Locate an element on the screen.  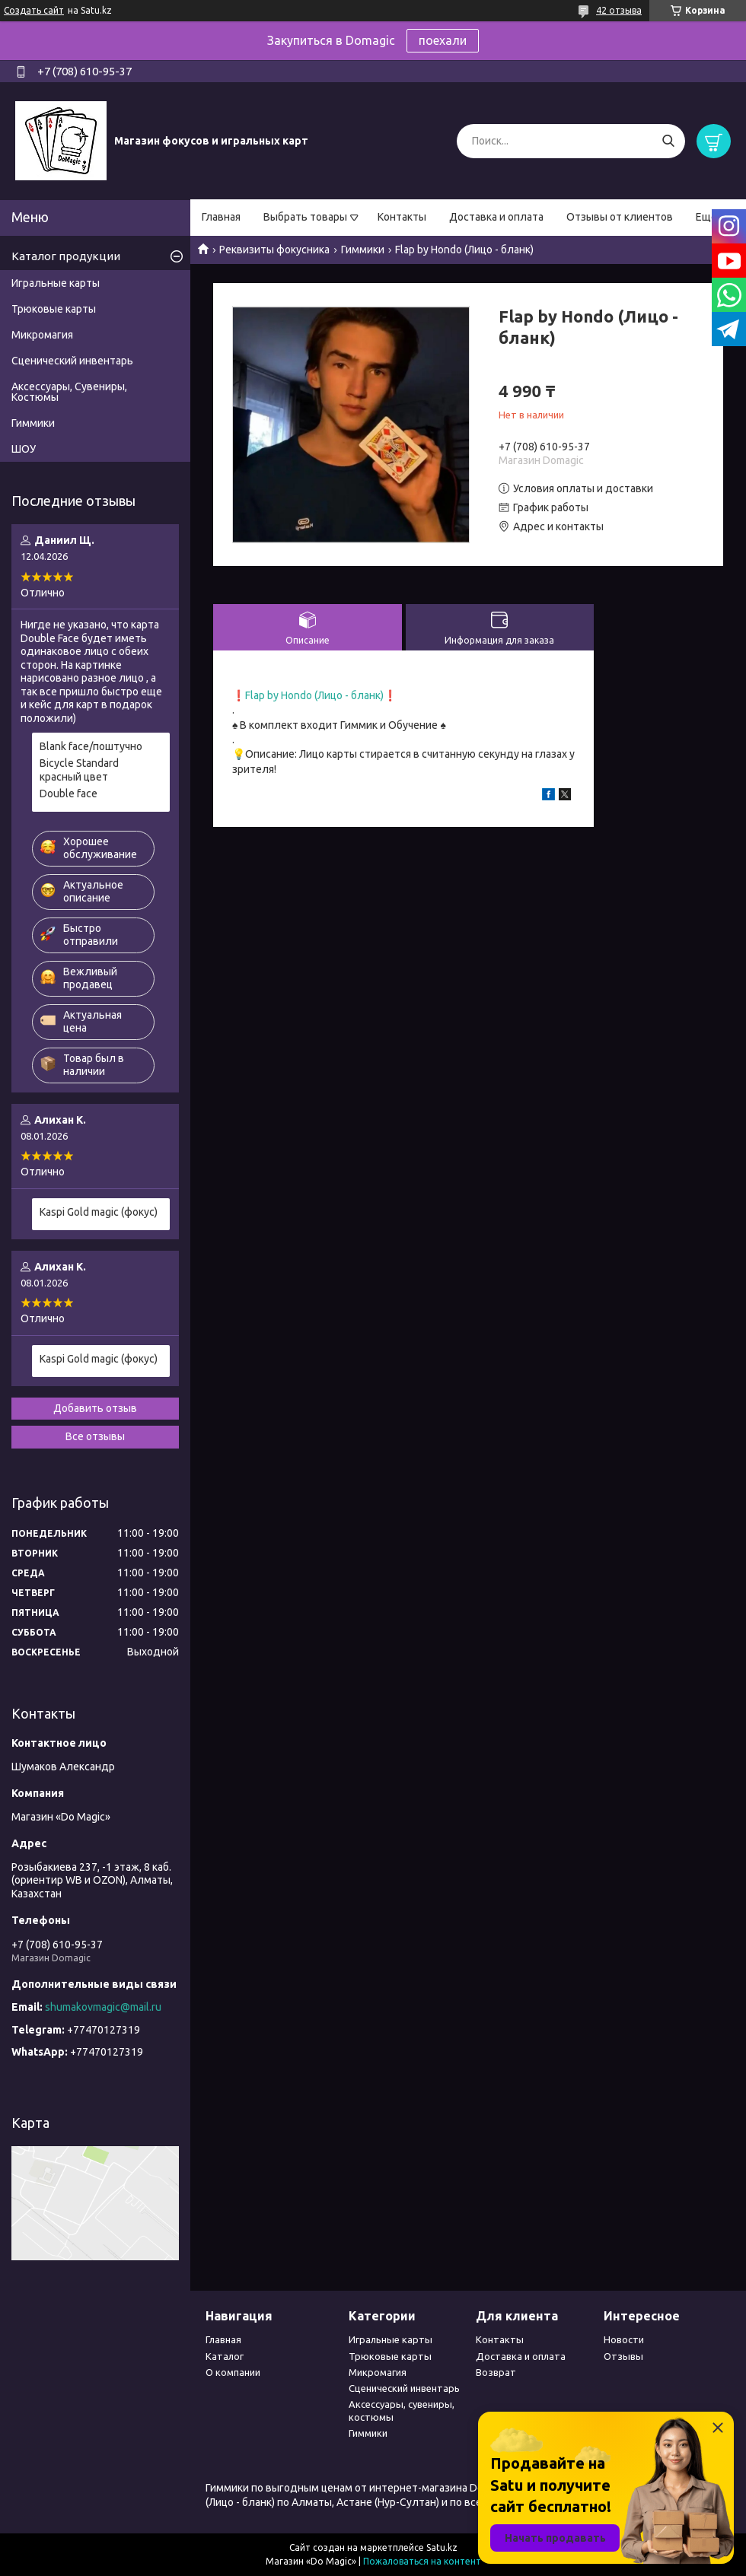
Flap by Hondo (Лицо - бланк) is located at coordinates (314, 695).